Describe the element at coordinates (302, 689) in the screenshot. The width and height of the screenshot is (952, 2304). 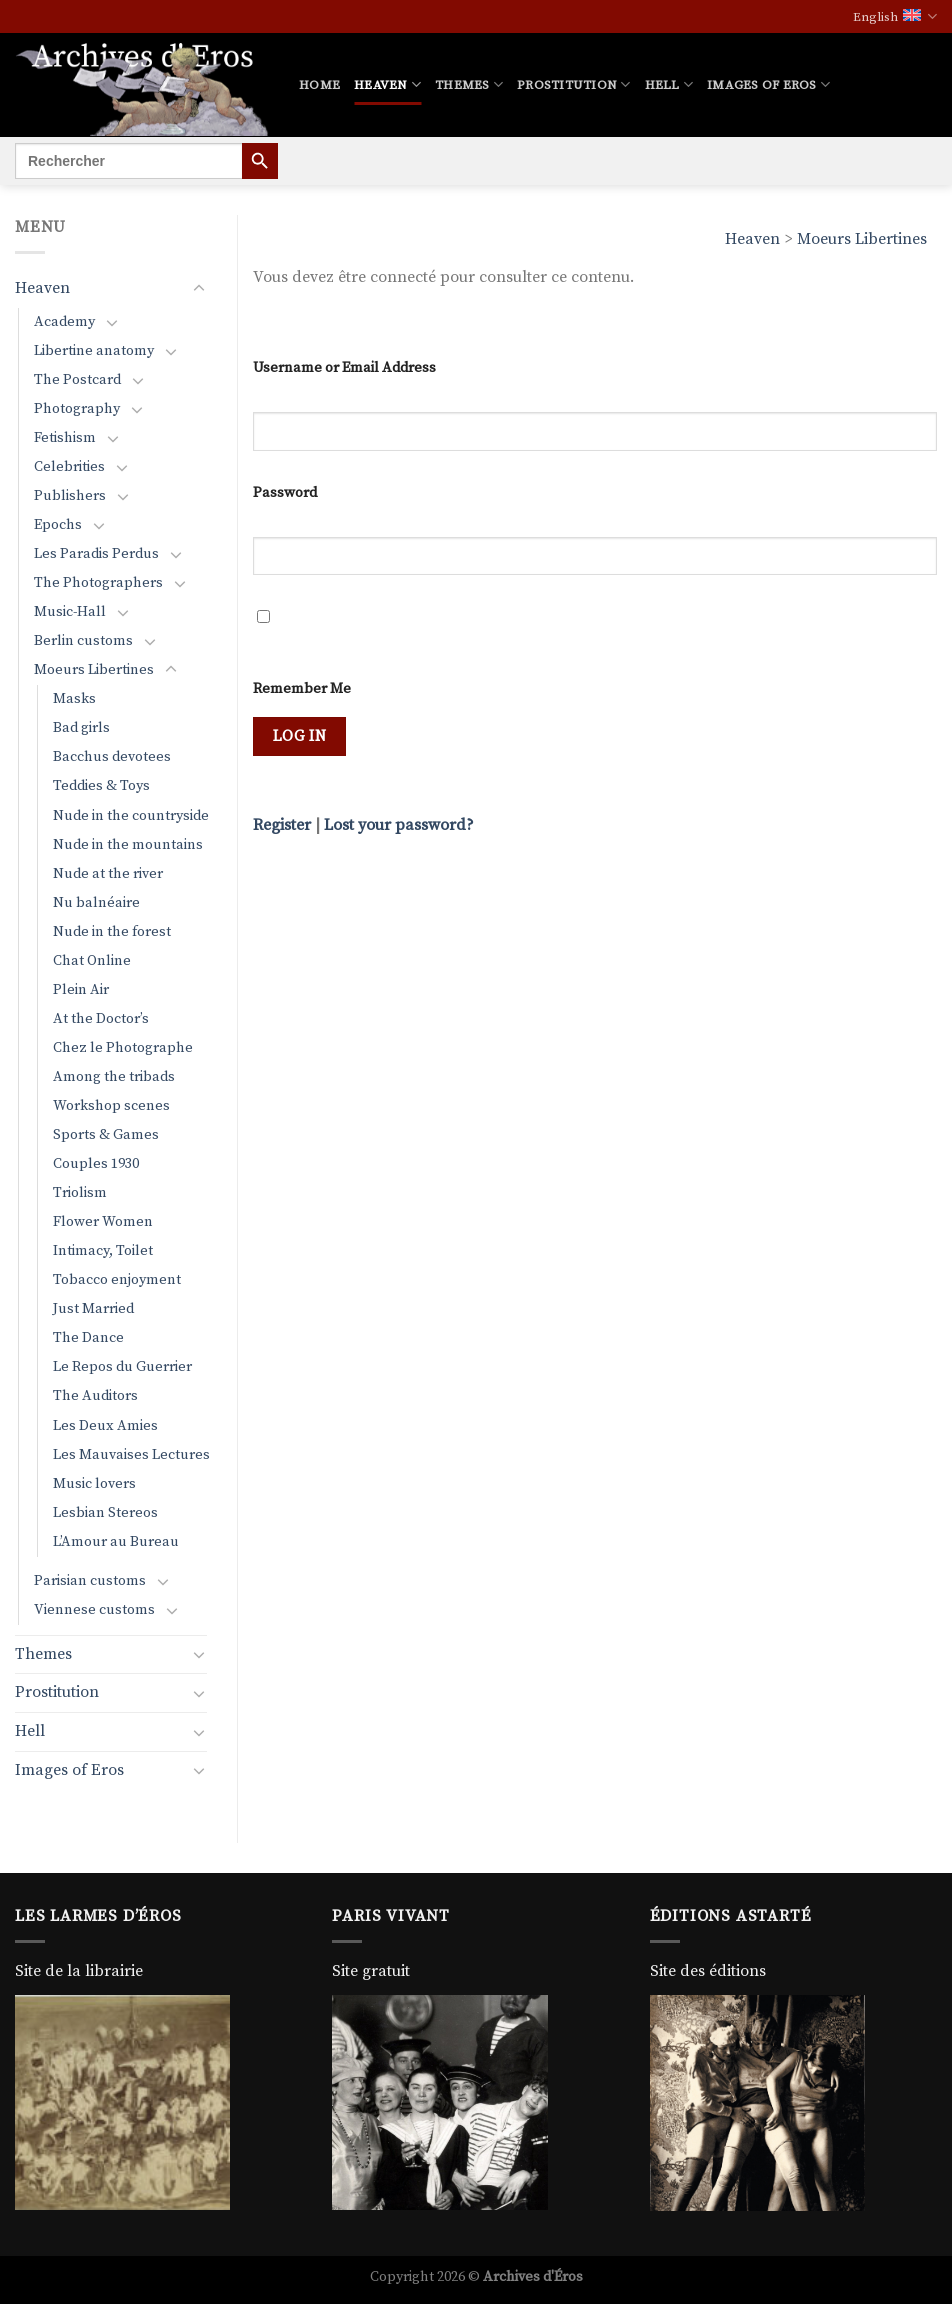
I see `Remember Me` at that location.